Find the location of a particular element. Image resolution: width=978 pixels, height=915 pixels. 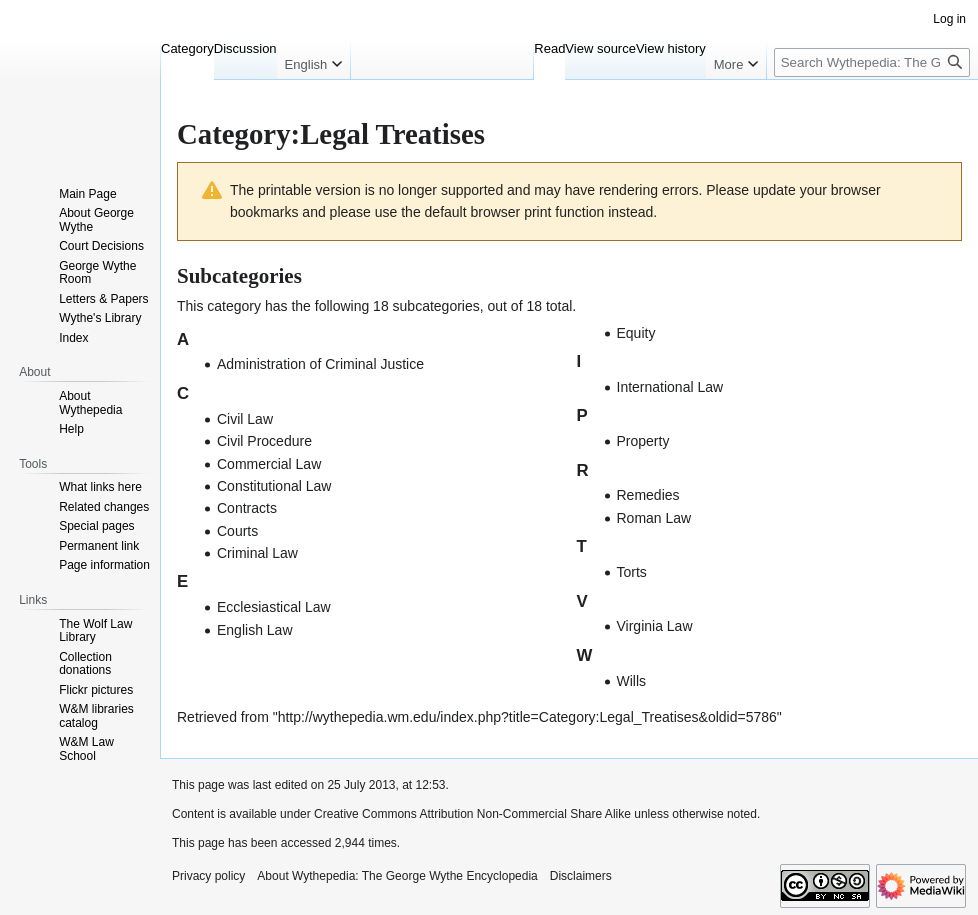

[Search Wythepedia: The George Wythe Encyclopedia] is located at coordinates (872, 62).